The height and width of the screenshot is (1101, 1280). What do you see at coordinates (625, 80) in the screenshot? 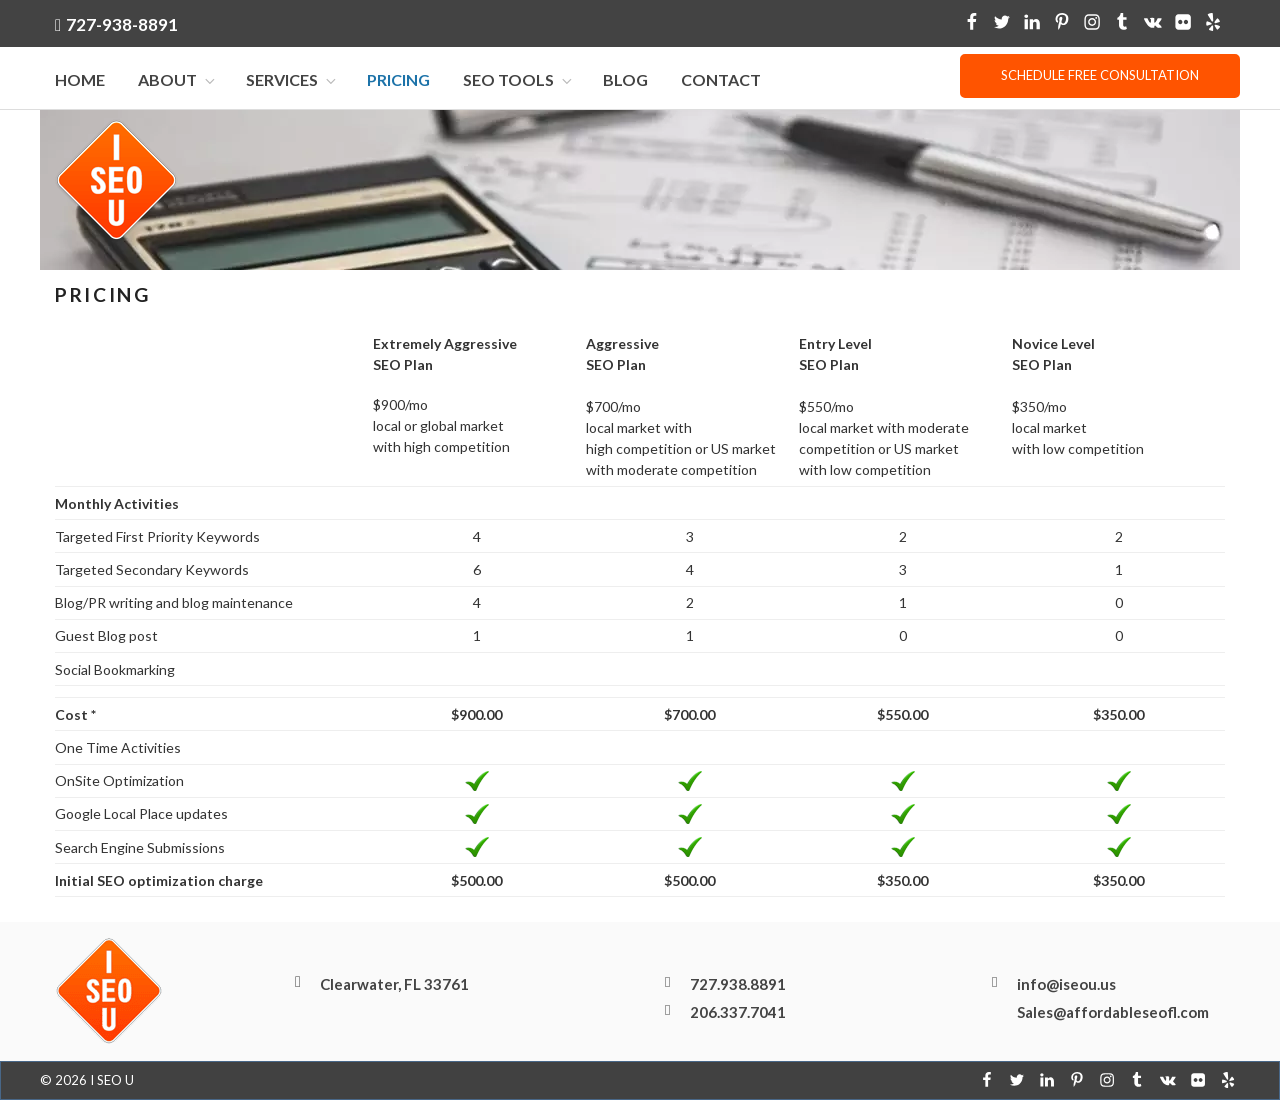
I see `Blog` at bounding box center [625, 80].